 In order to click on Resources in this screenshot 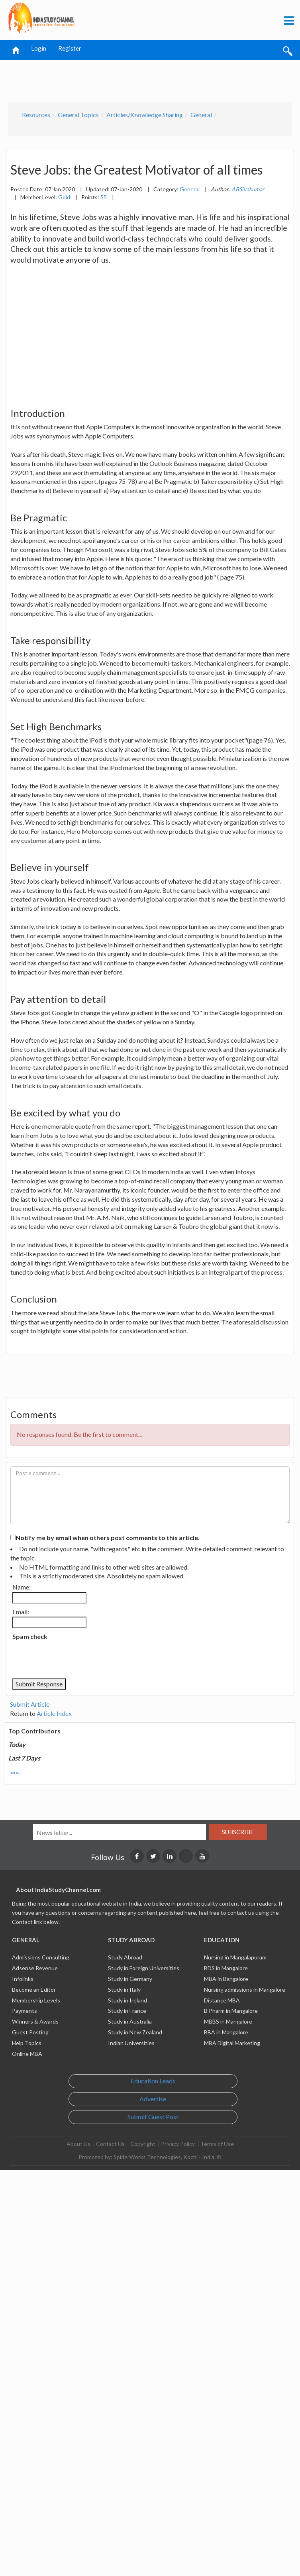, I will do `click(36, 114)`.